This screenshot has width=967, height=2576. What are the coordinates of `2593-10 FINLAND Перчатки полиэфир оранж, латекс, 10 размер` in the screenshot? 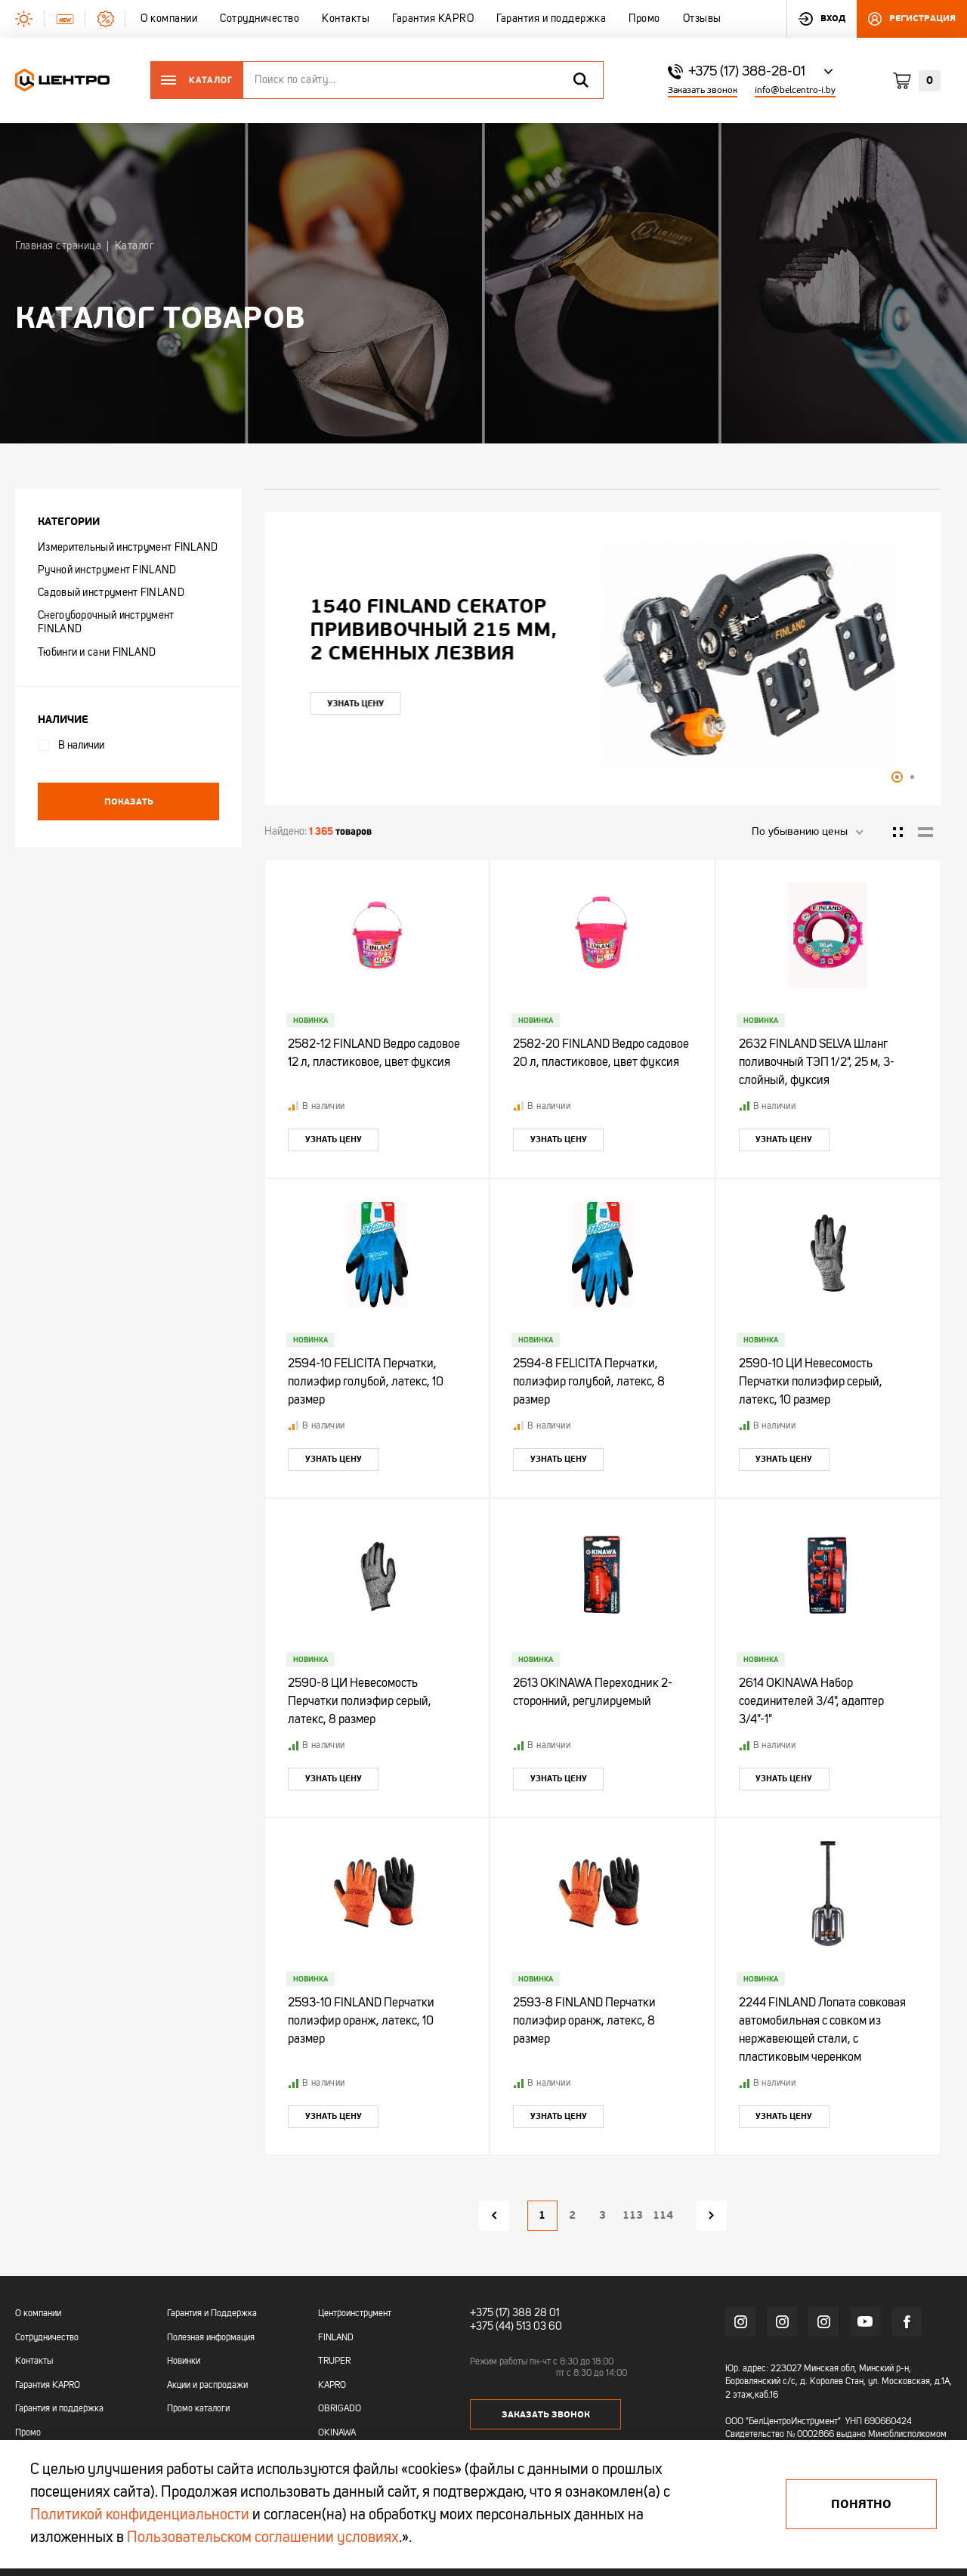 It's located at (361, 2021).